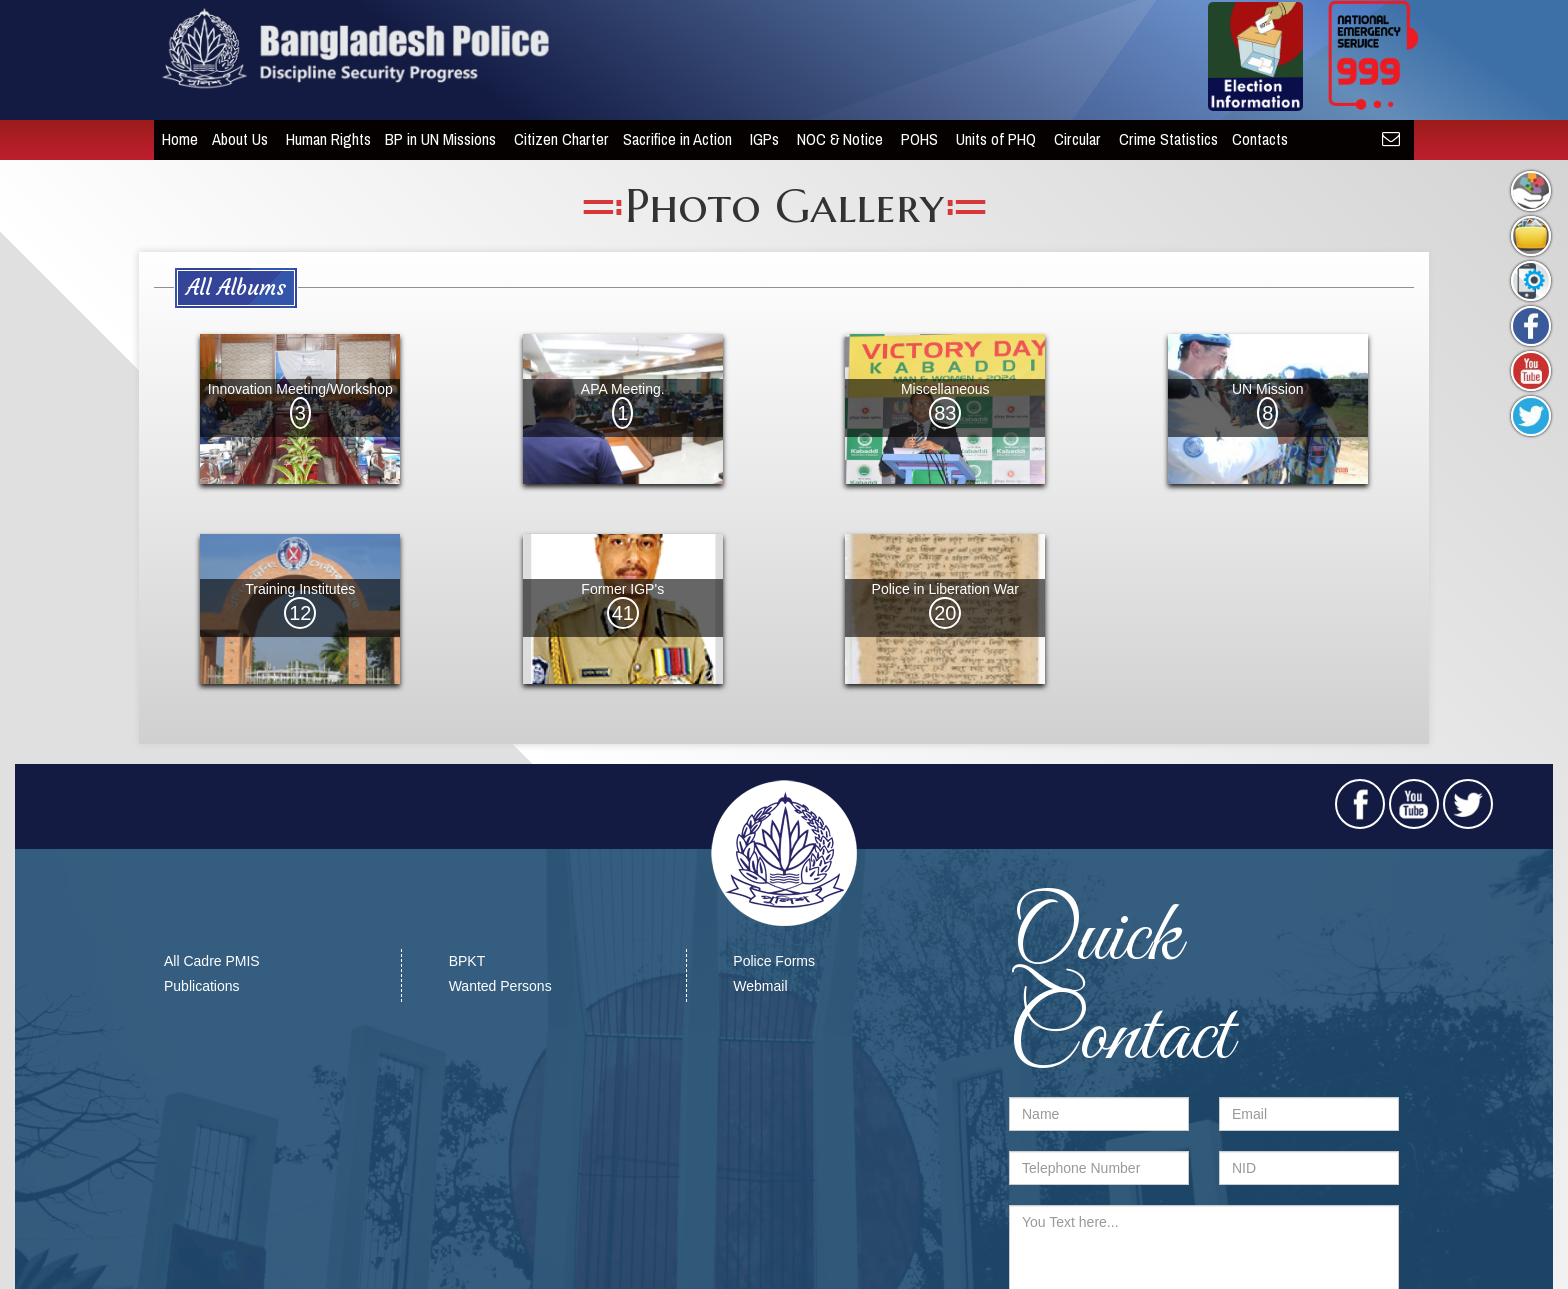 Image resolution: width=1568 pixels, height=1289 pixels. I want to click on IGPs, so click(758, 139).